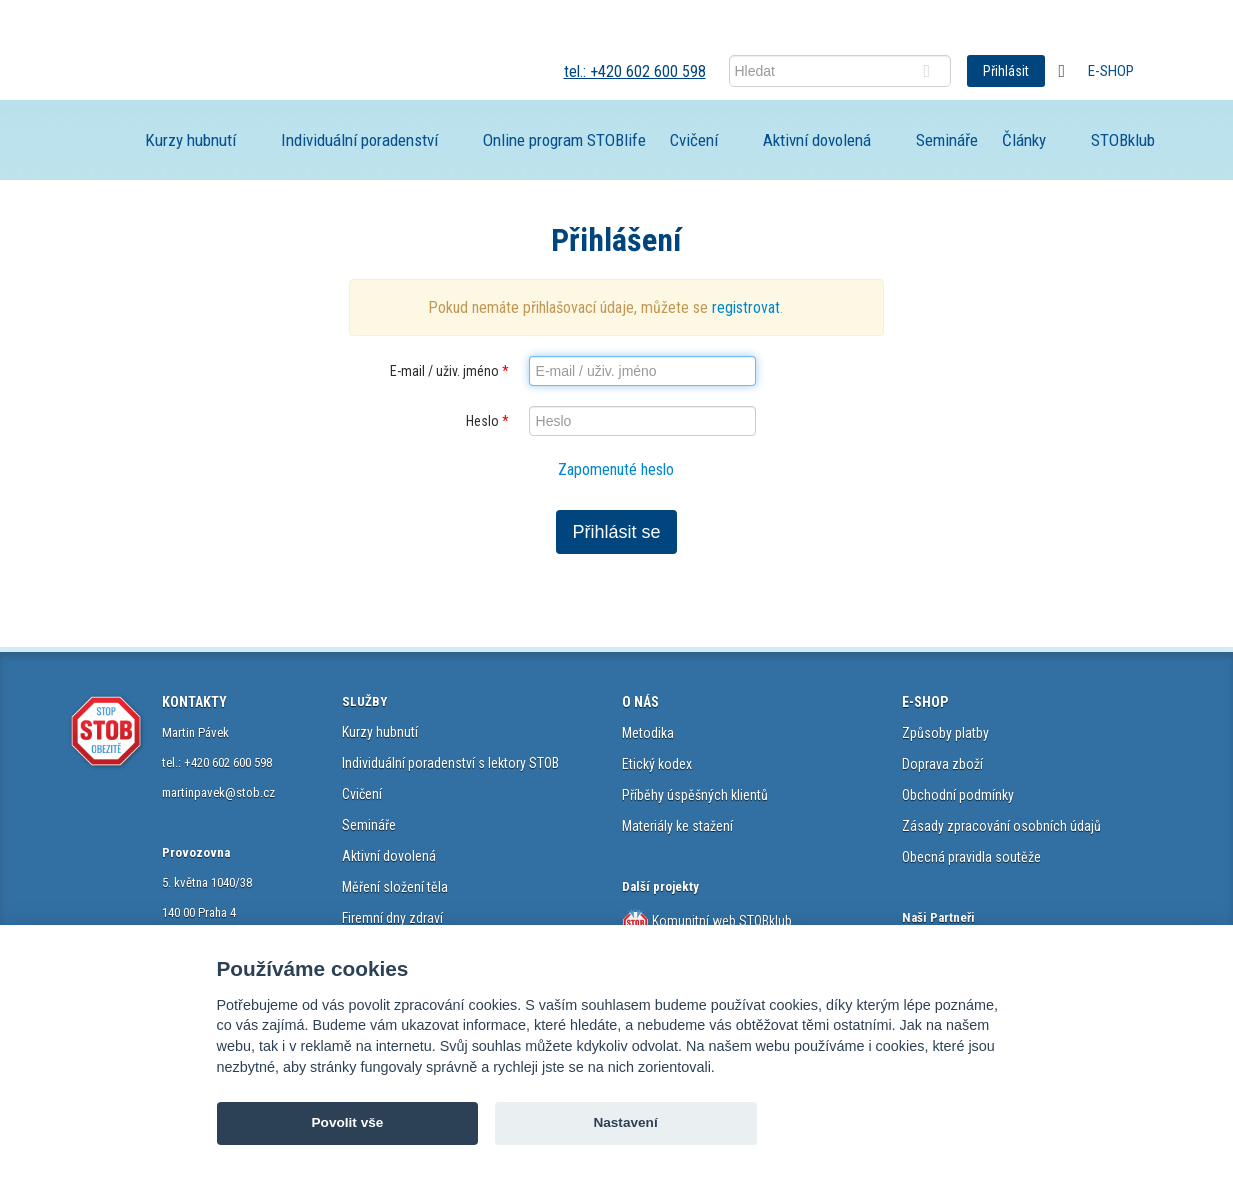  What do you see at coordinates (1006, 71) in the screenshot?
I see `Přihlásit` at bounding box center [1006, 71].